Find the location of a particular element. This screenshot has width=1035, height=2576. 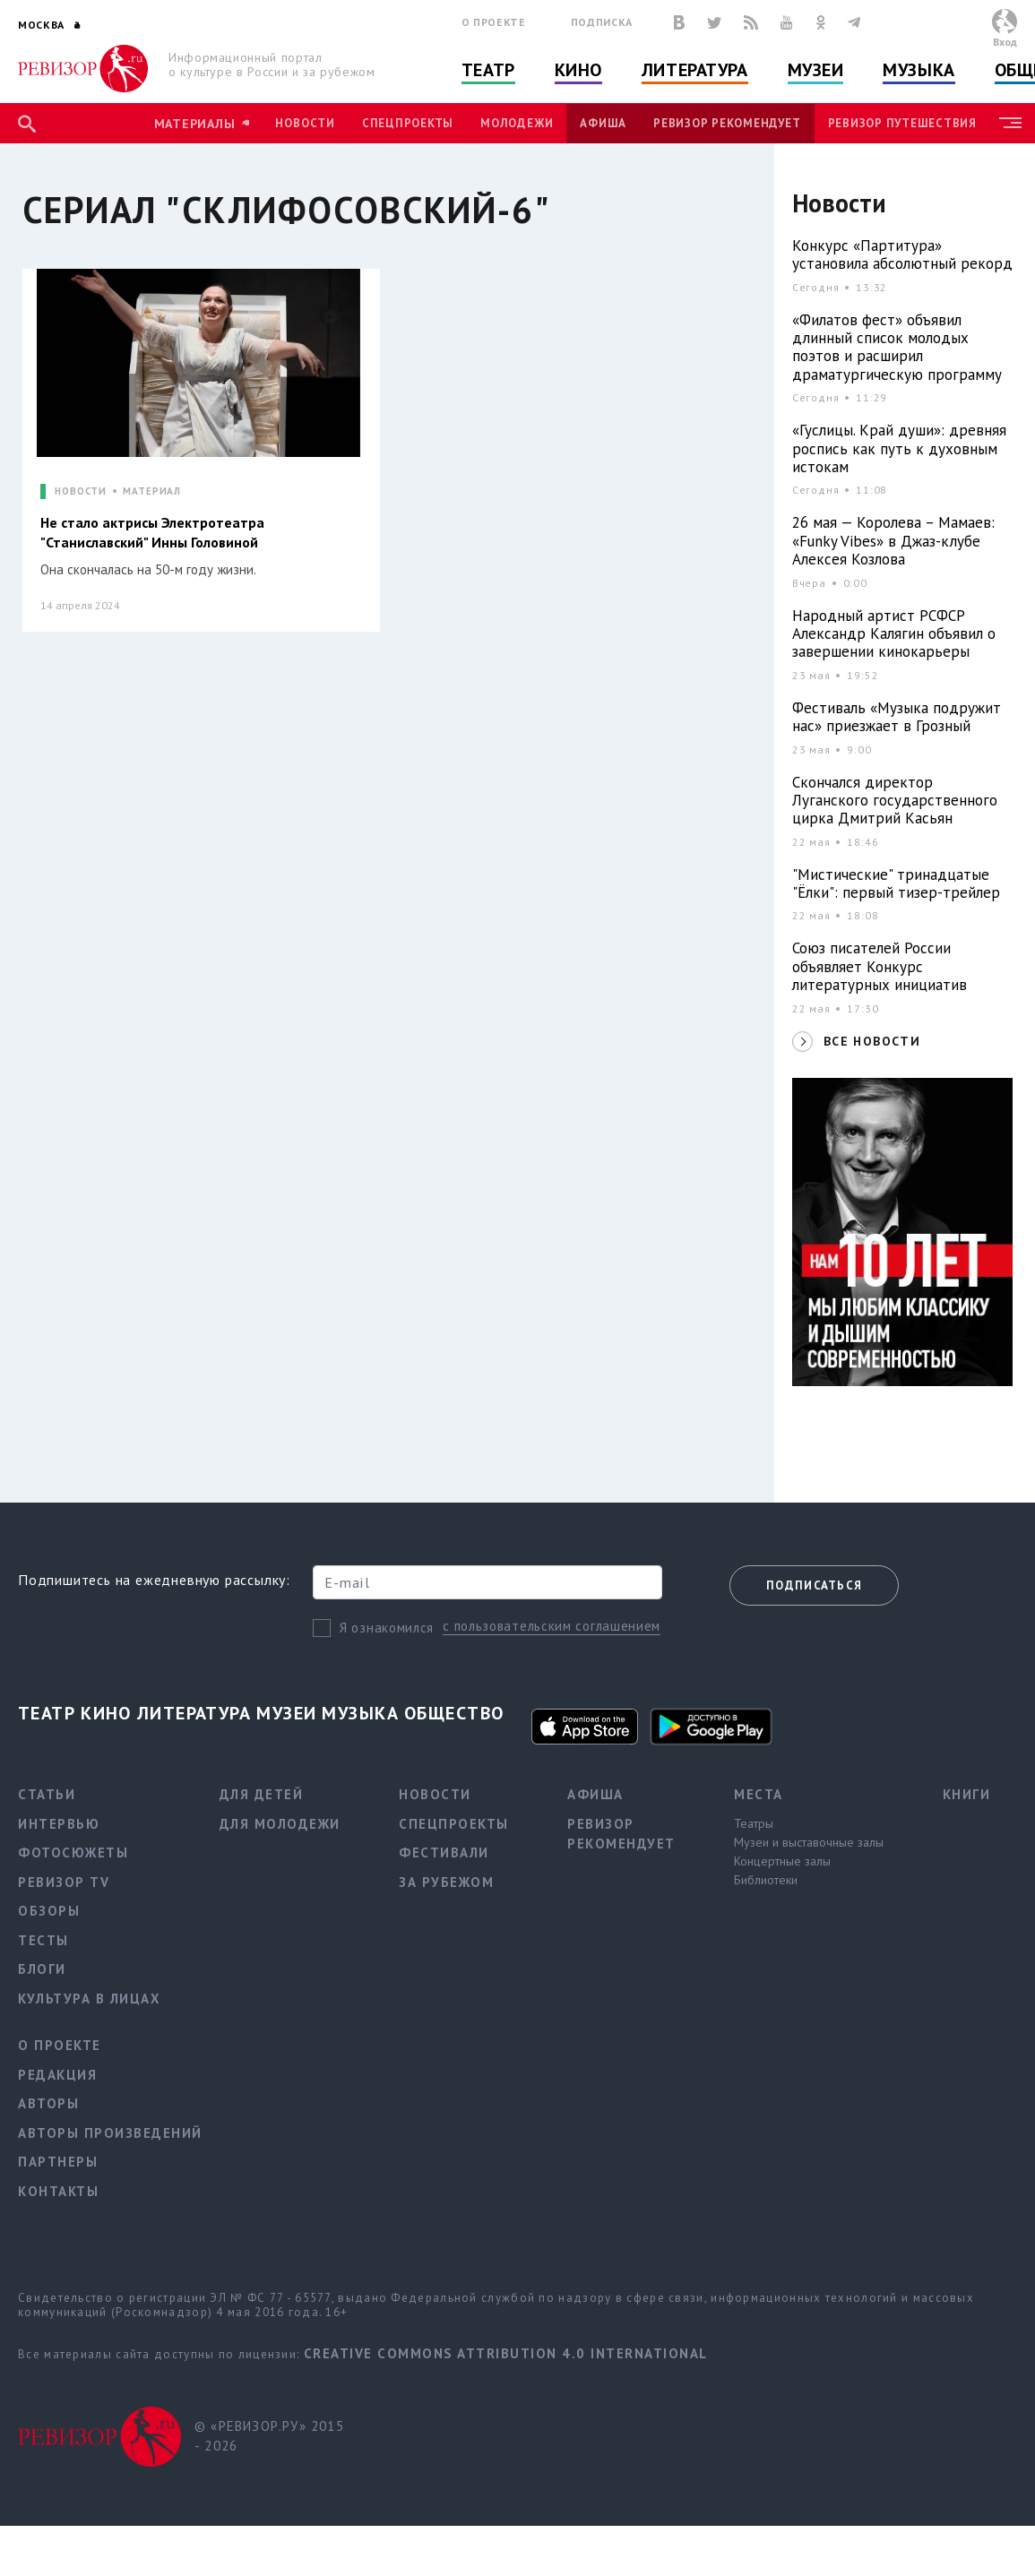

Кино is located at coordinates (578, 70).